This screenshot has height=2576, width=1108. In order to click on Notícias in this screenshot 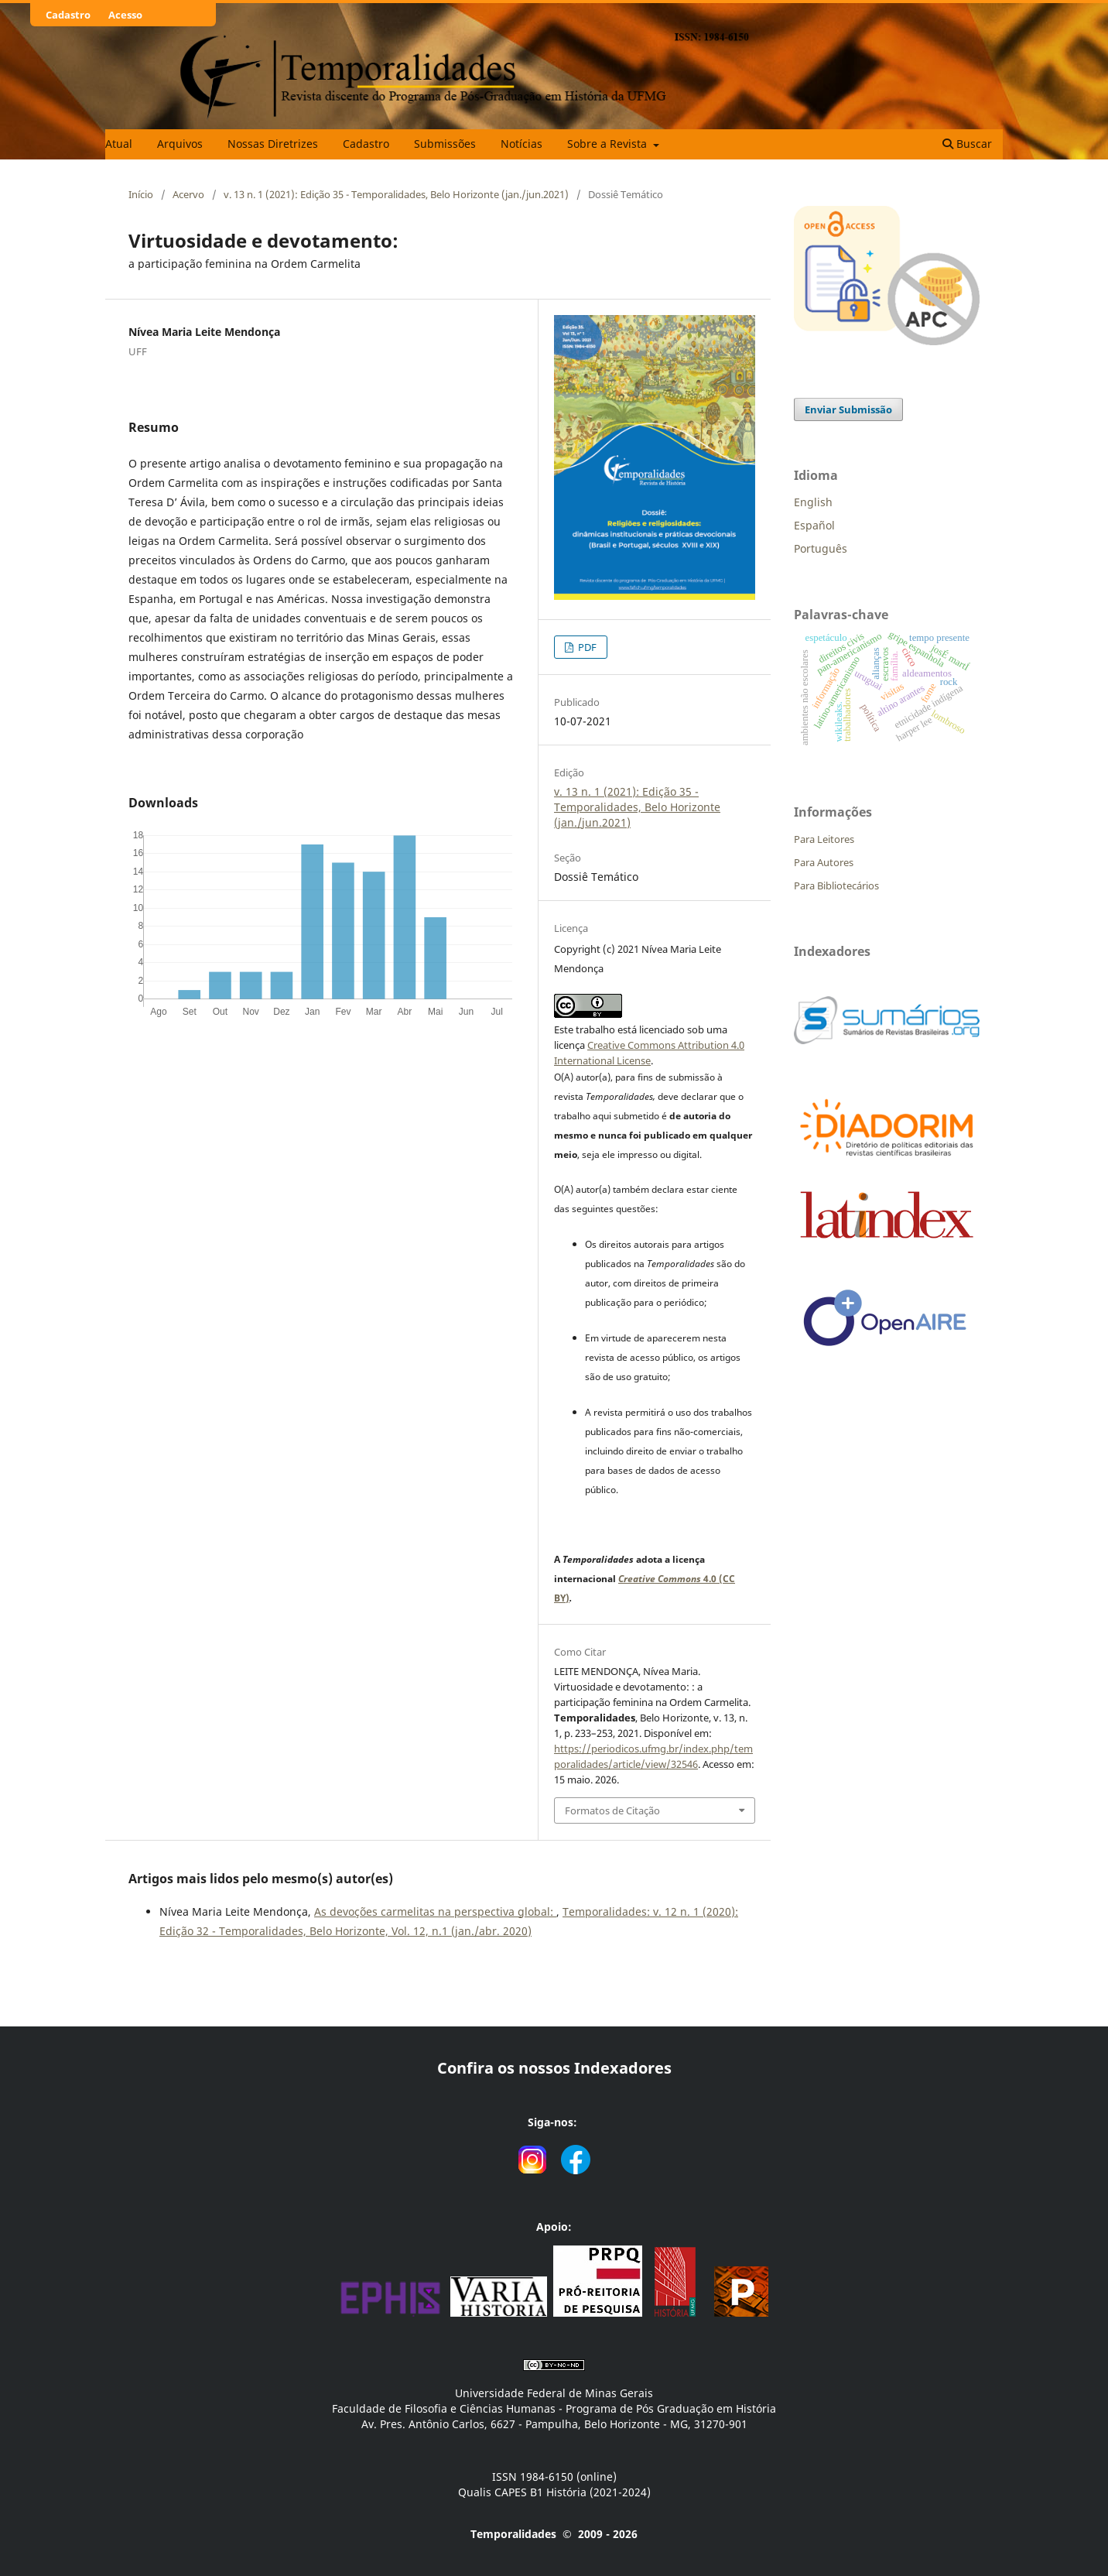, I will do `click(521, 143)`.